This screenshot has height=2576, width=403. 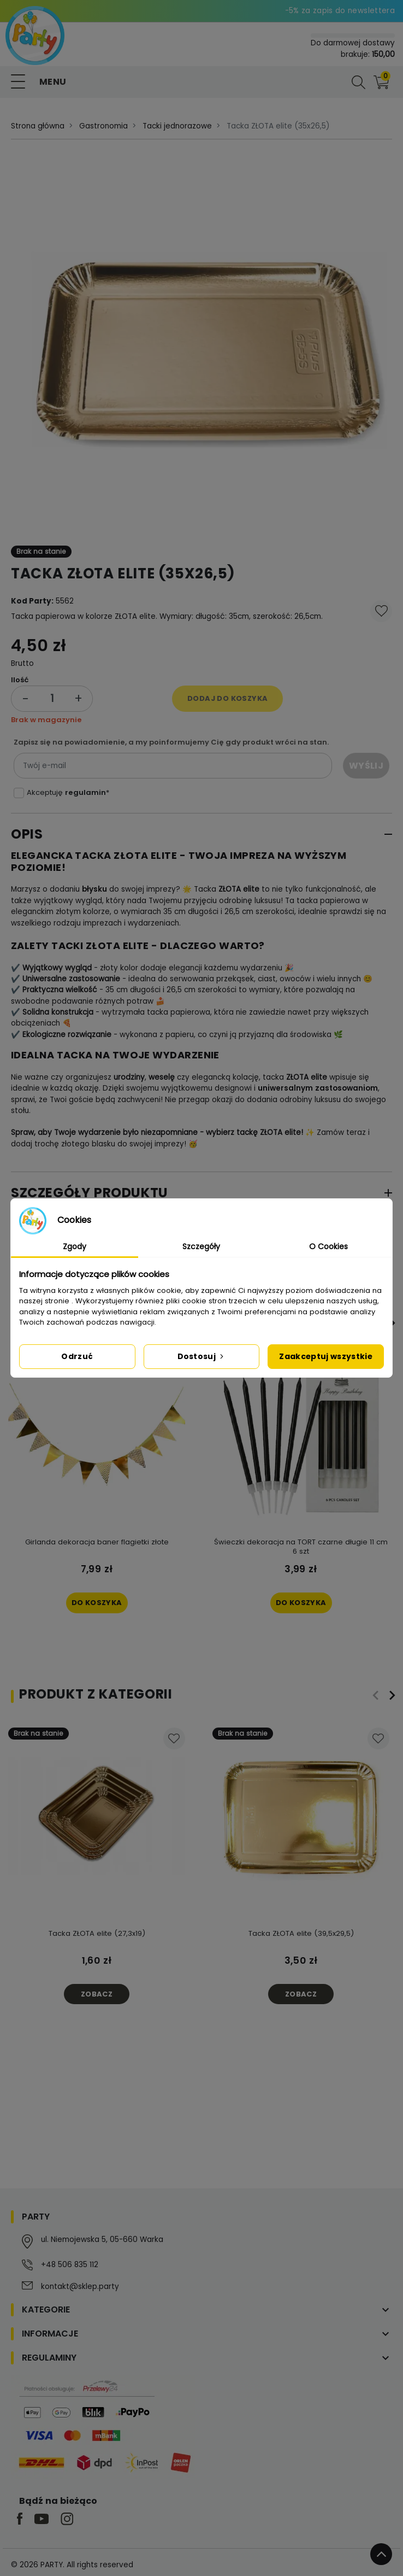 I want to click on Odrzuć, so click(x=77, y=1356).